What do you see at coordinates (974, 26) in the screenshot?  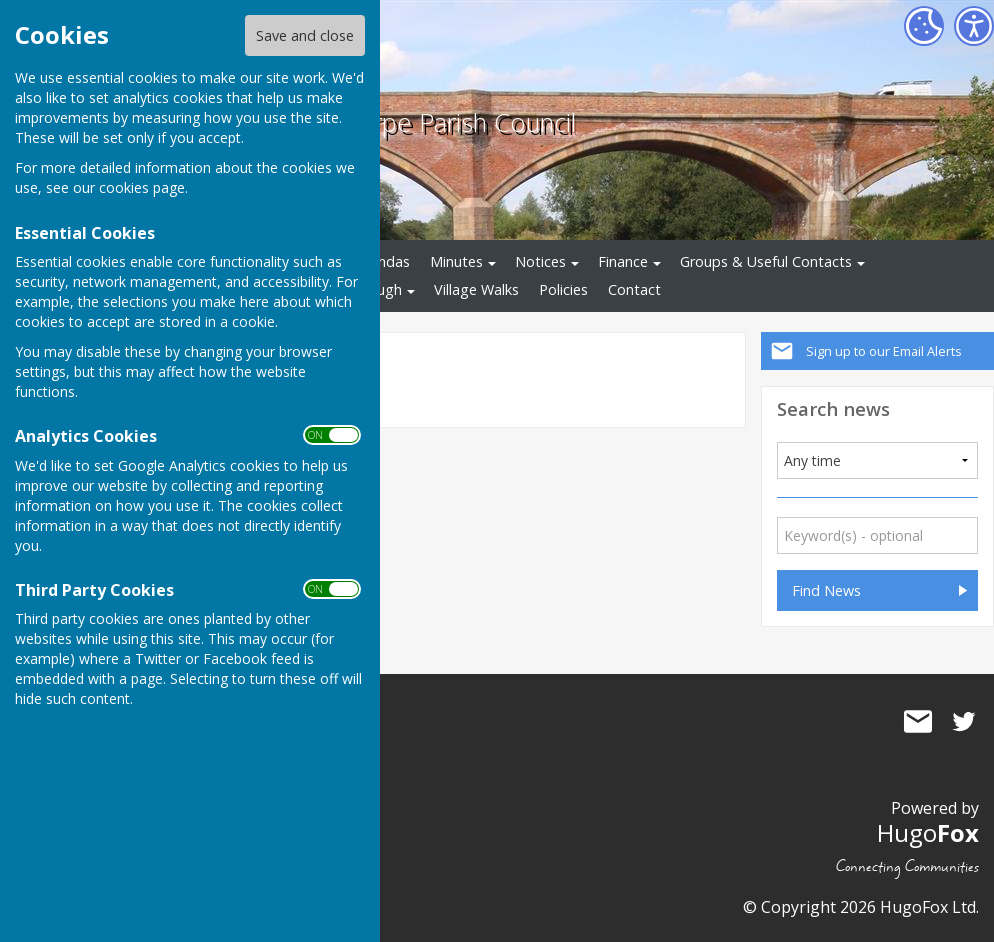 I see `[Accessibility Settings]` at bounding box center [974, 26].